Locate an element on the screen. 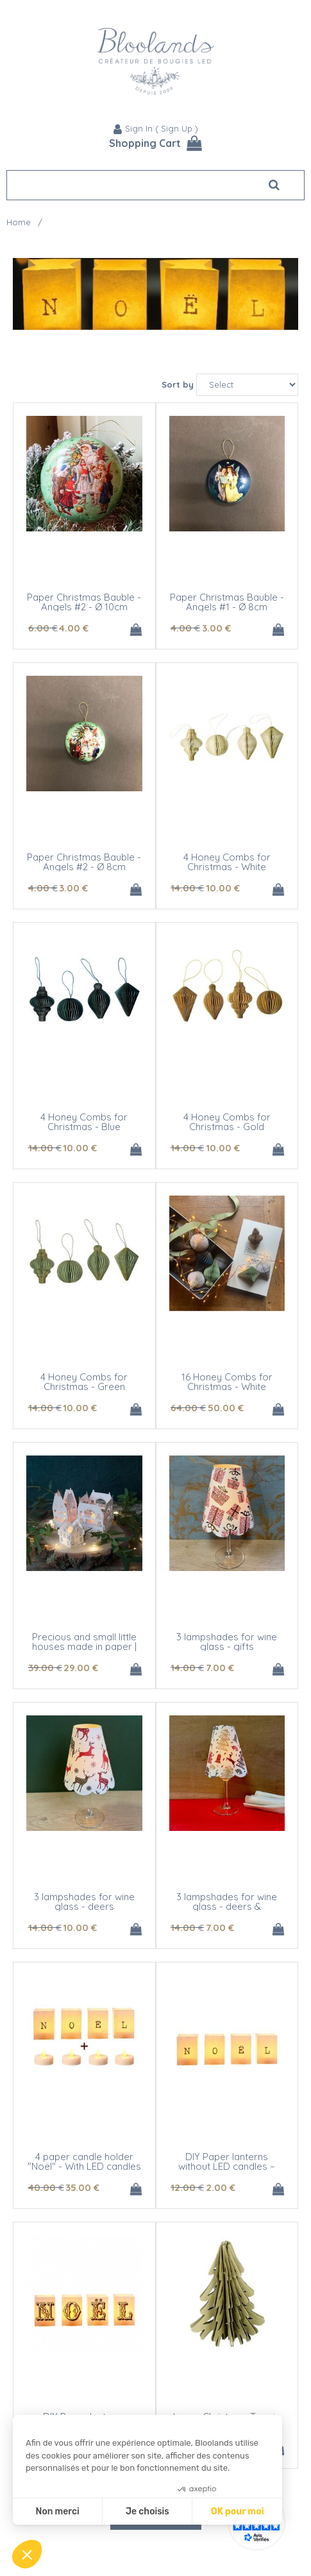 This screenshot has width=311, height=2576. Sort by is located at coordinates (178, 384).